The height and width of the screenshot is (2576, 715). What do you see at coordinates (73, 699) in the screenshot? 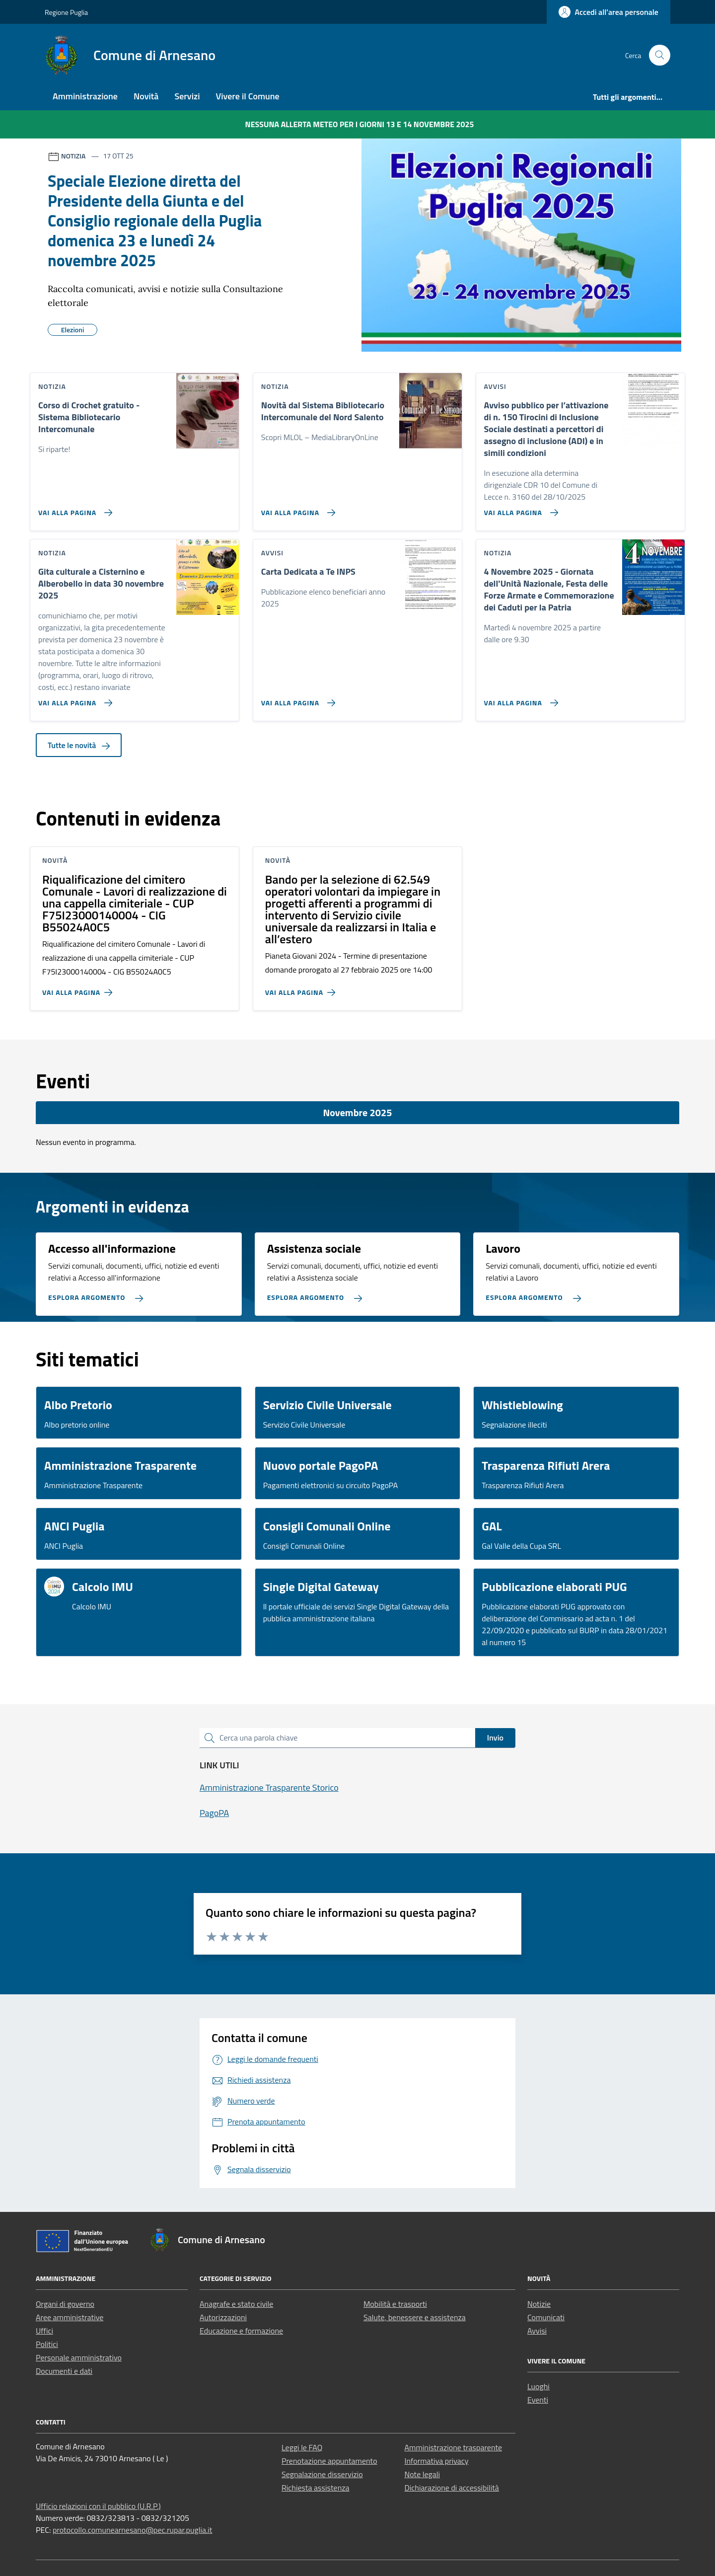
I see `[Vai alla pagina Gita culturale a Cisternino e Alberobello in data 30 novembre 2025]` at bounding box center [73, 699].